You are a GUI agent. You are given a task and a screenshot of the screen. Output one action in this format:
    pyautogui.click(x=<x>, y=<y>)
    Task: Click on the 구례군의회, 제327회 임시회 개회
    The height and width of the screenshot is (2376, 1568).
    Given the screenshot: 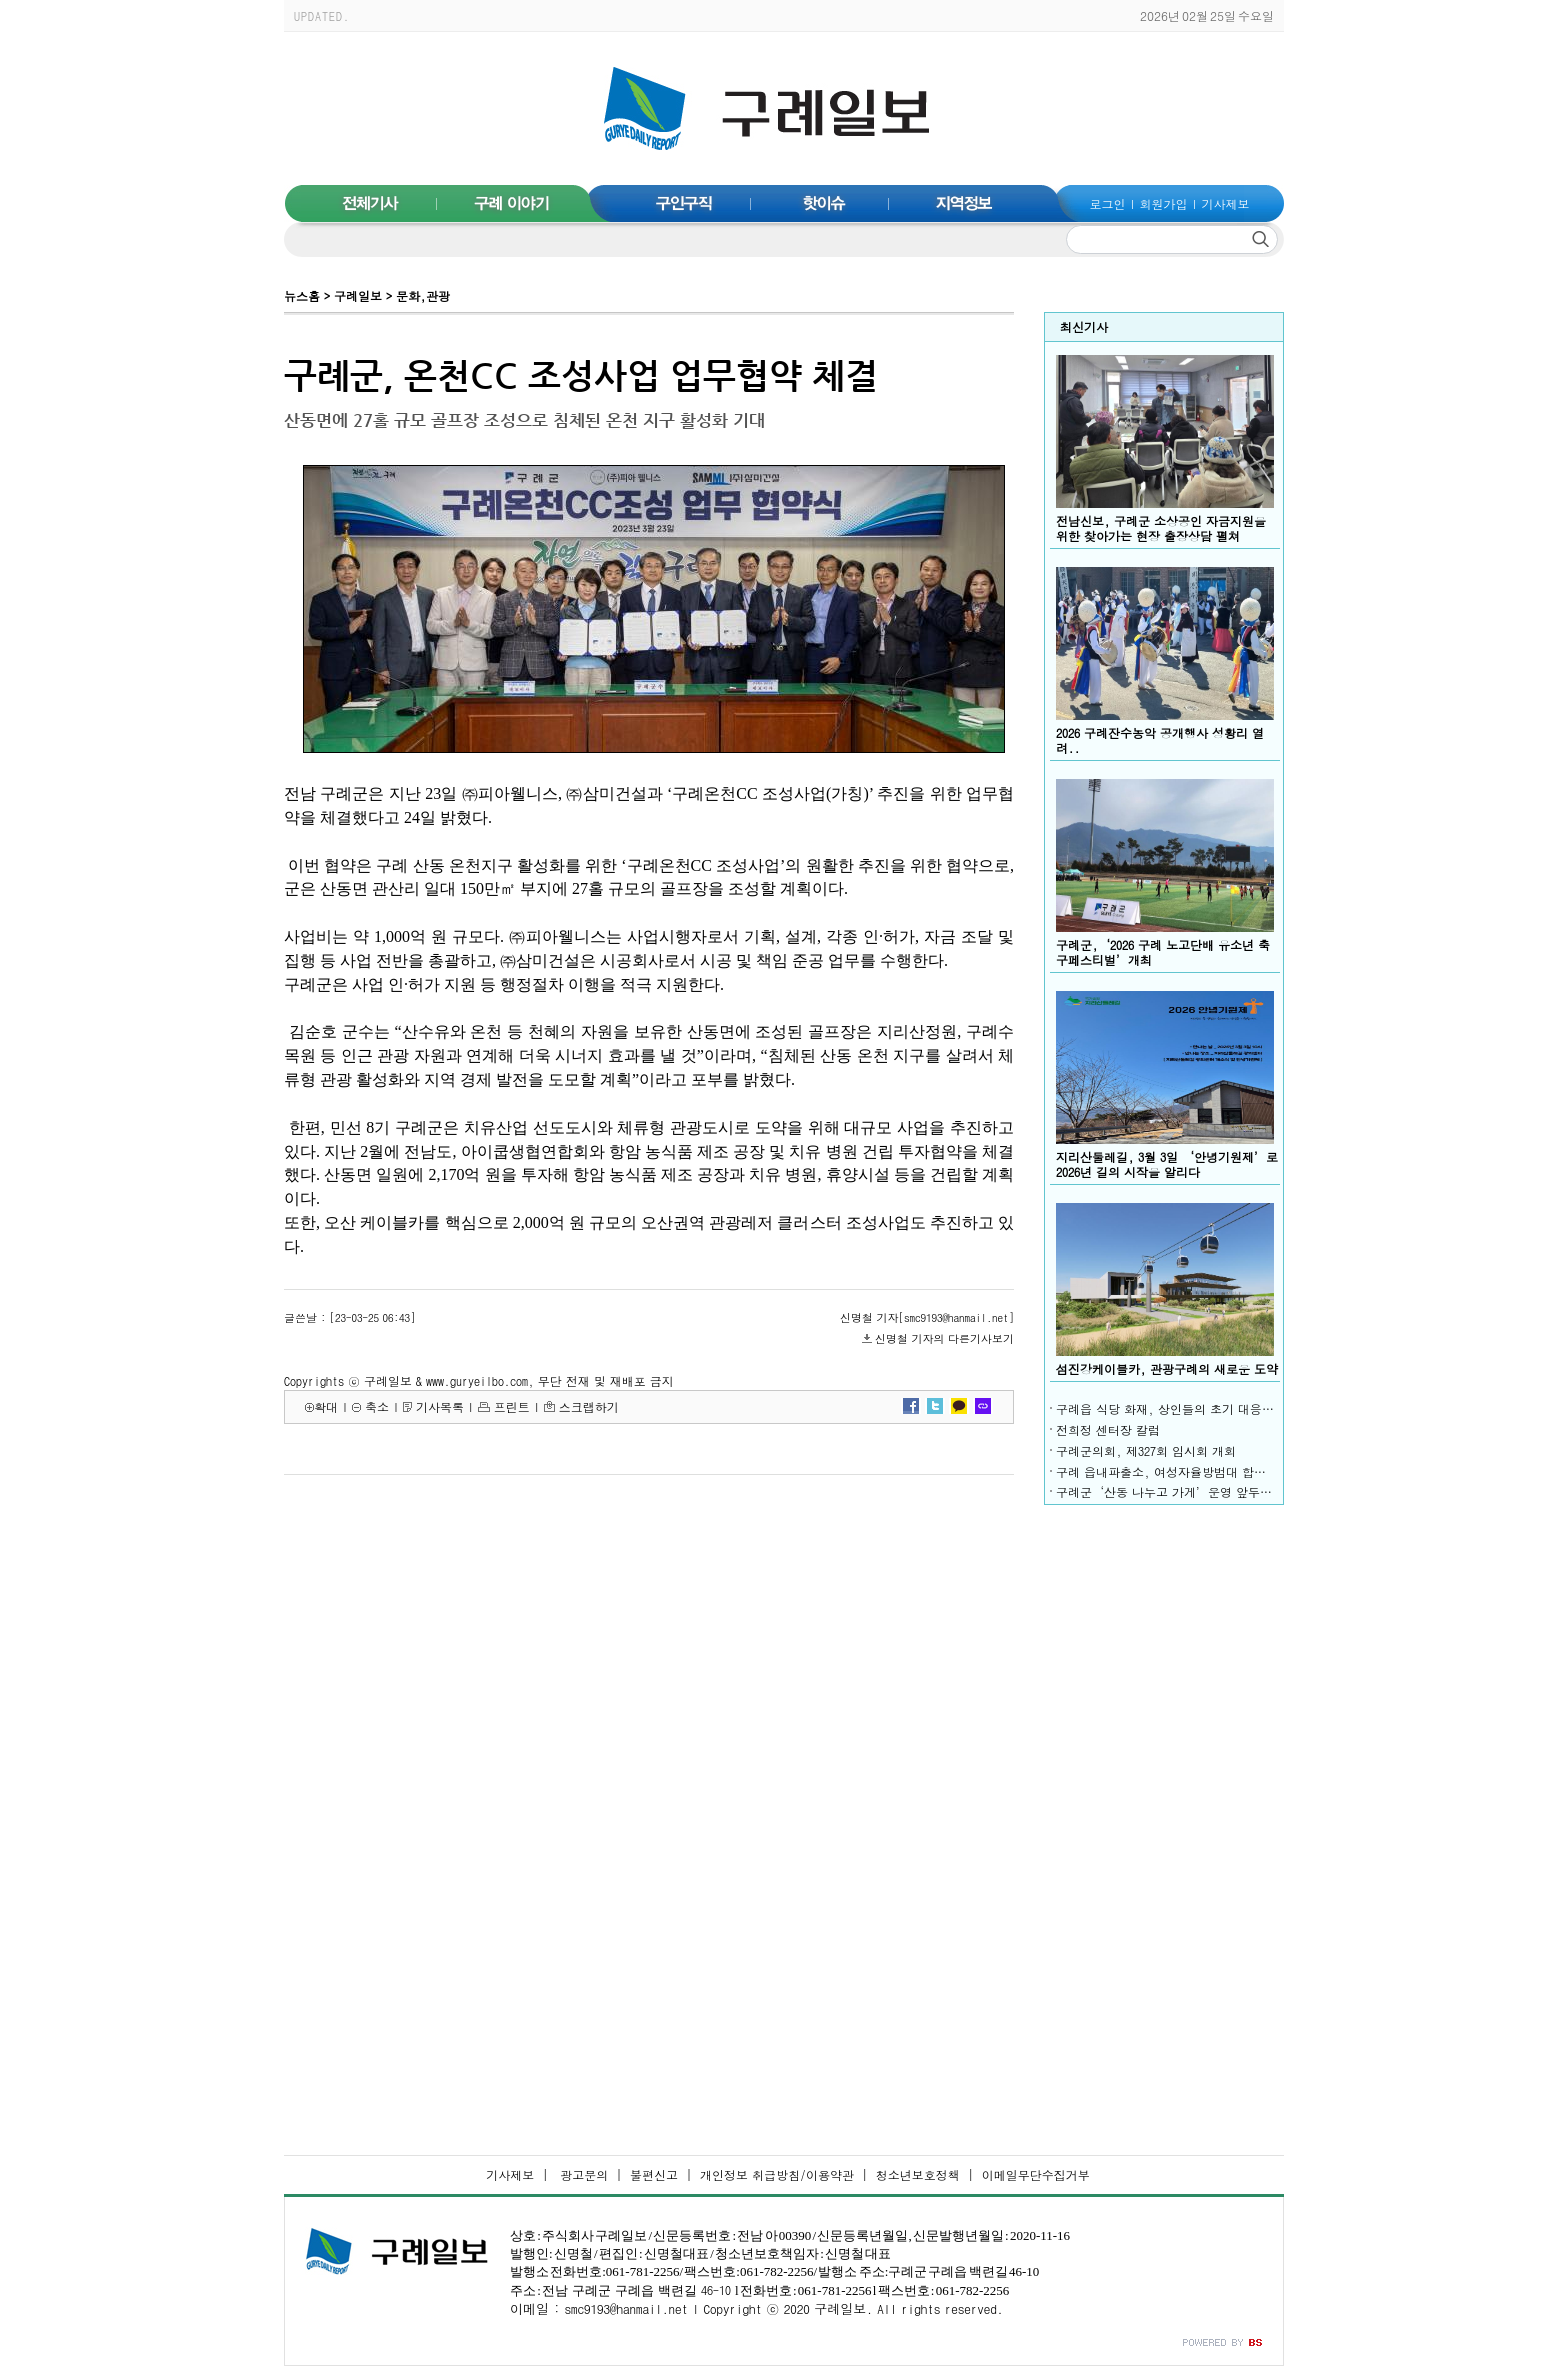 What is the action you would take?
    pyautogui.click(x=1146, y=1450)
    